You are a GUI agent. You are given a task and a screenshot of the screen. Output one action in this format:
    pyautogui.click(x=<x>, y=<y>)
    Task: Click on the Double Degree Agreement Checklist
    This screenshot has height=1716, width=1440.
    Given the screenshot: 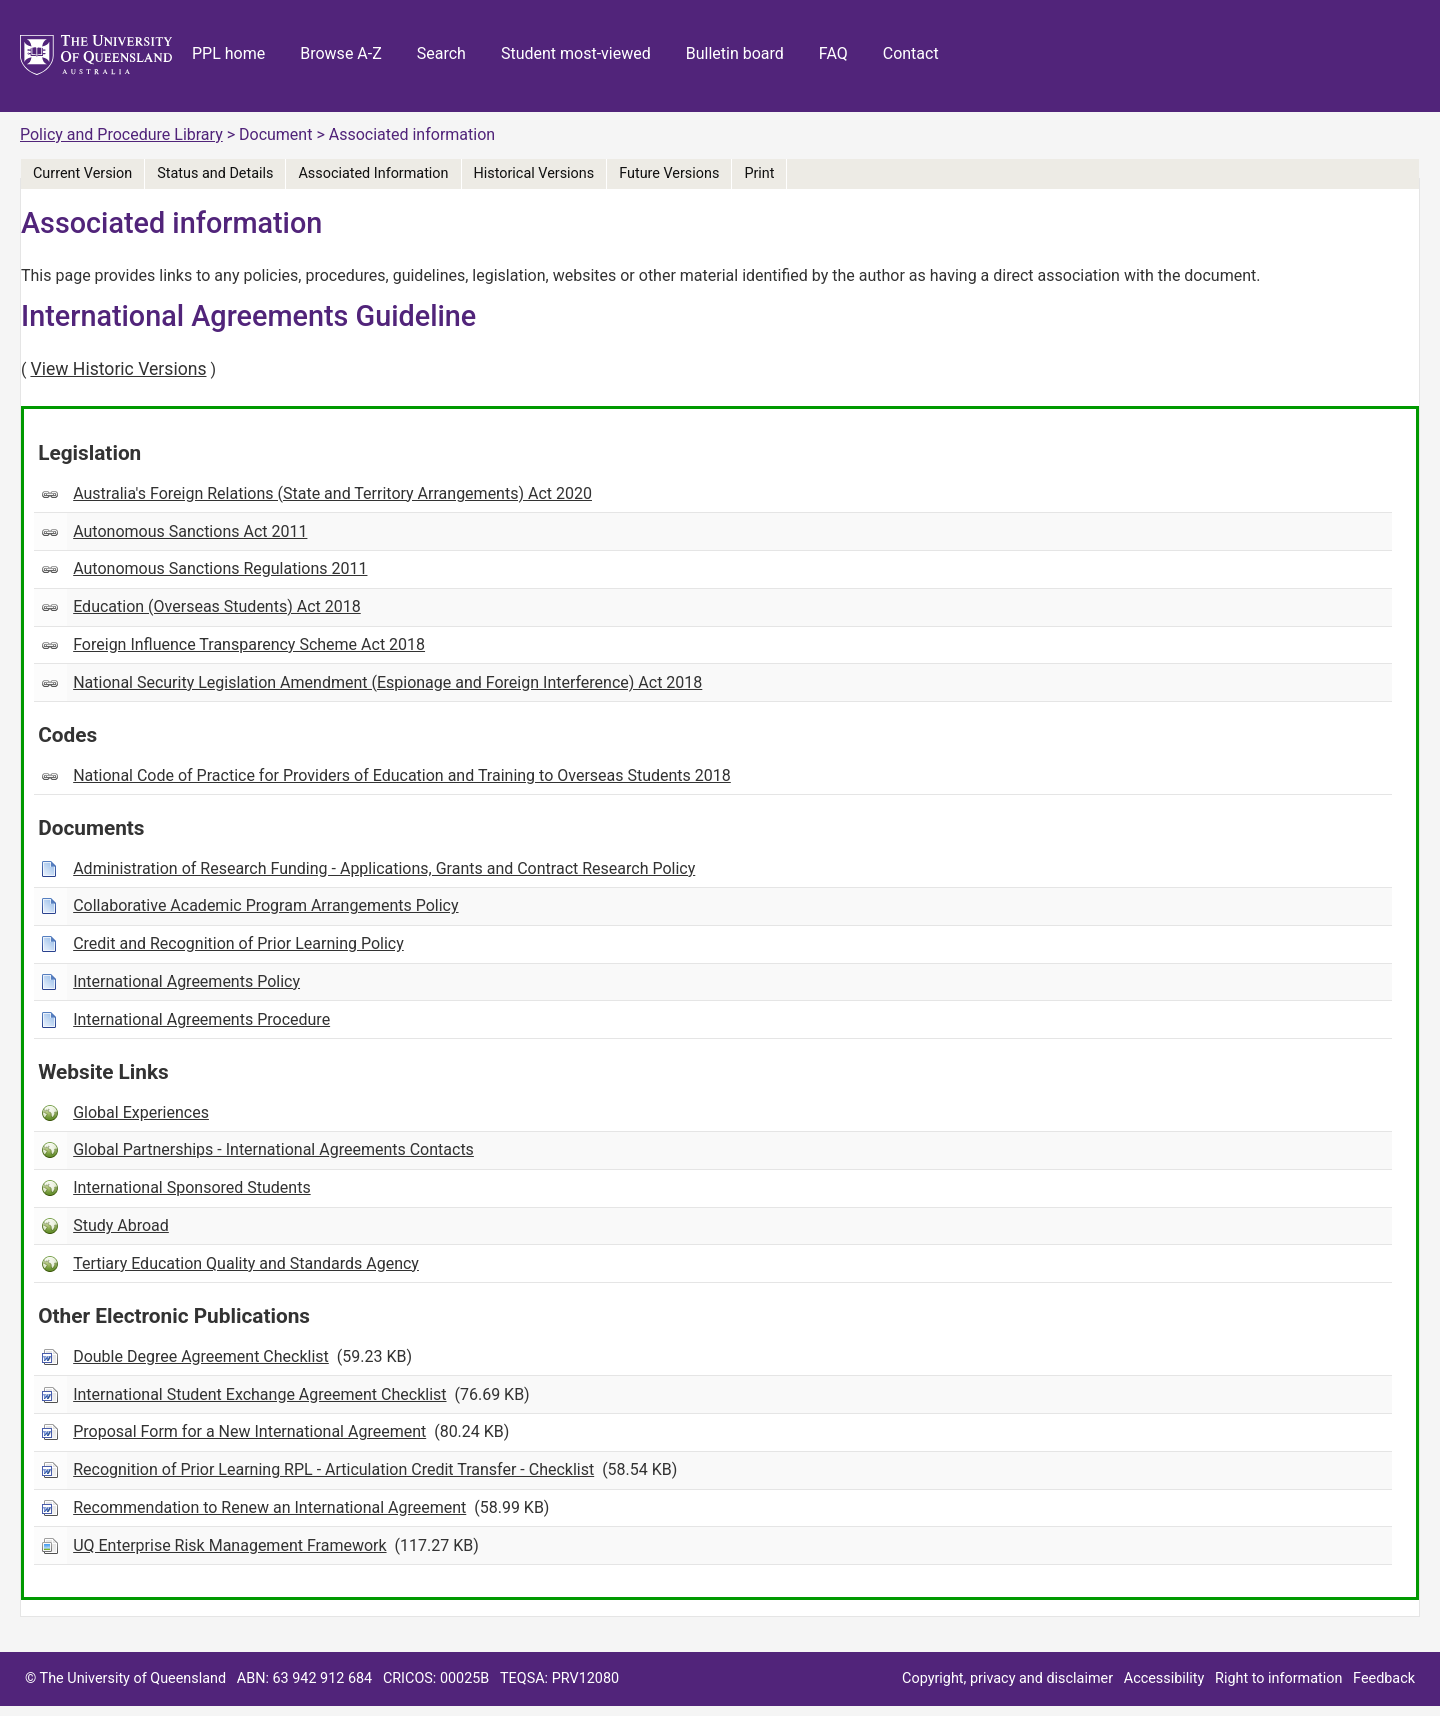 What is the action you would take?
    pyautogui.click(x=201, y=1356)
    